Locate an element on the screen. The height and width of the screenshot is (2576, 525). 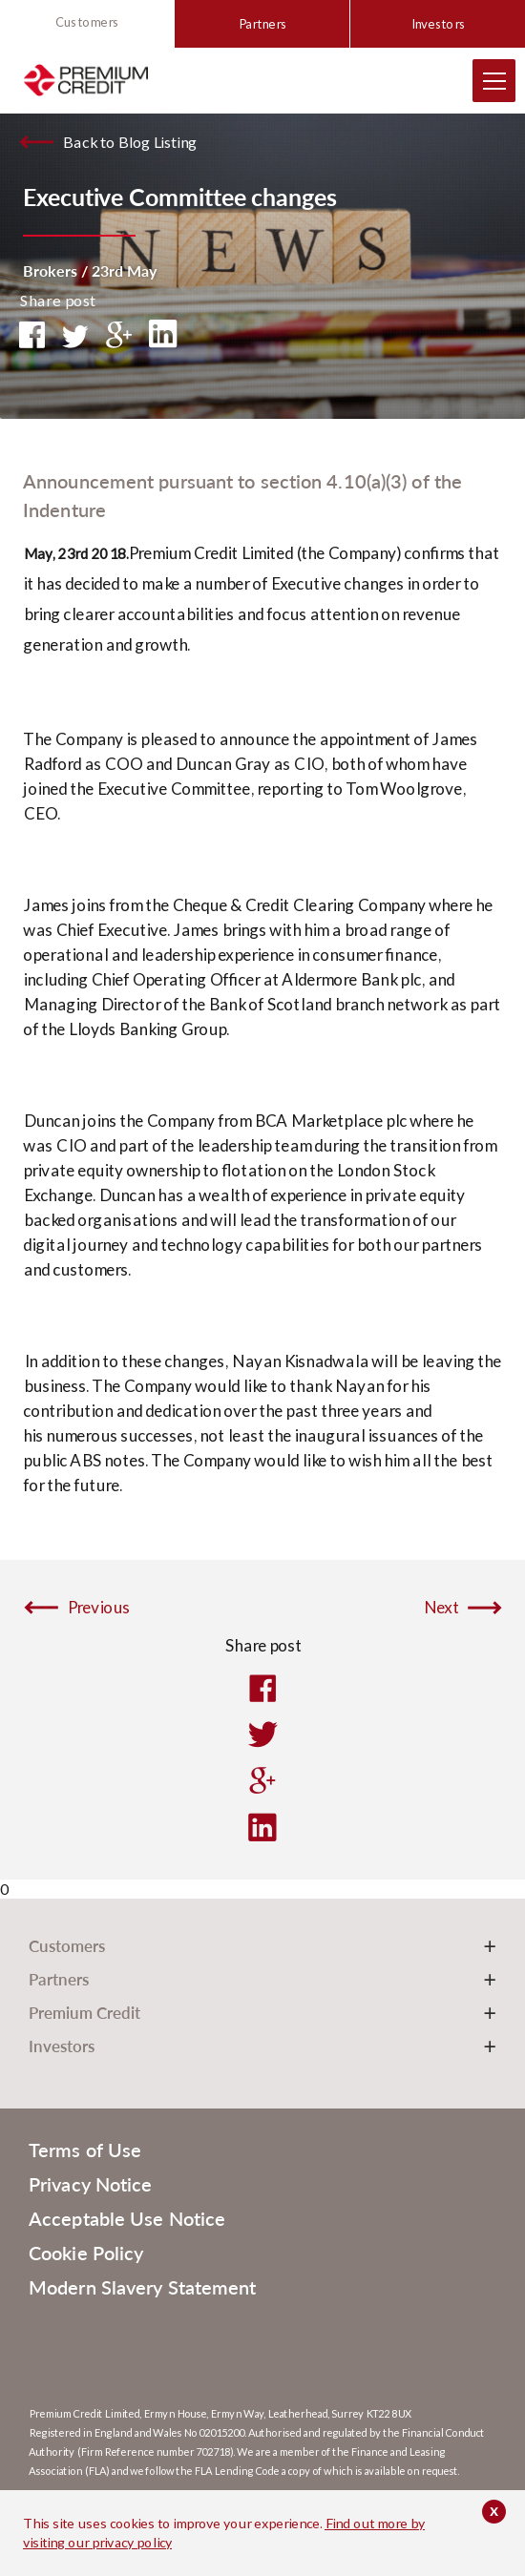
Partners is located at coordinates (262, 23).